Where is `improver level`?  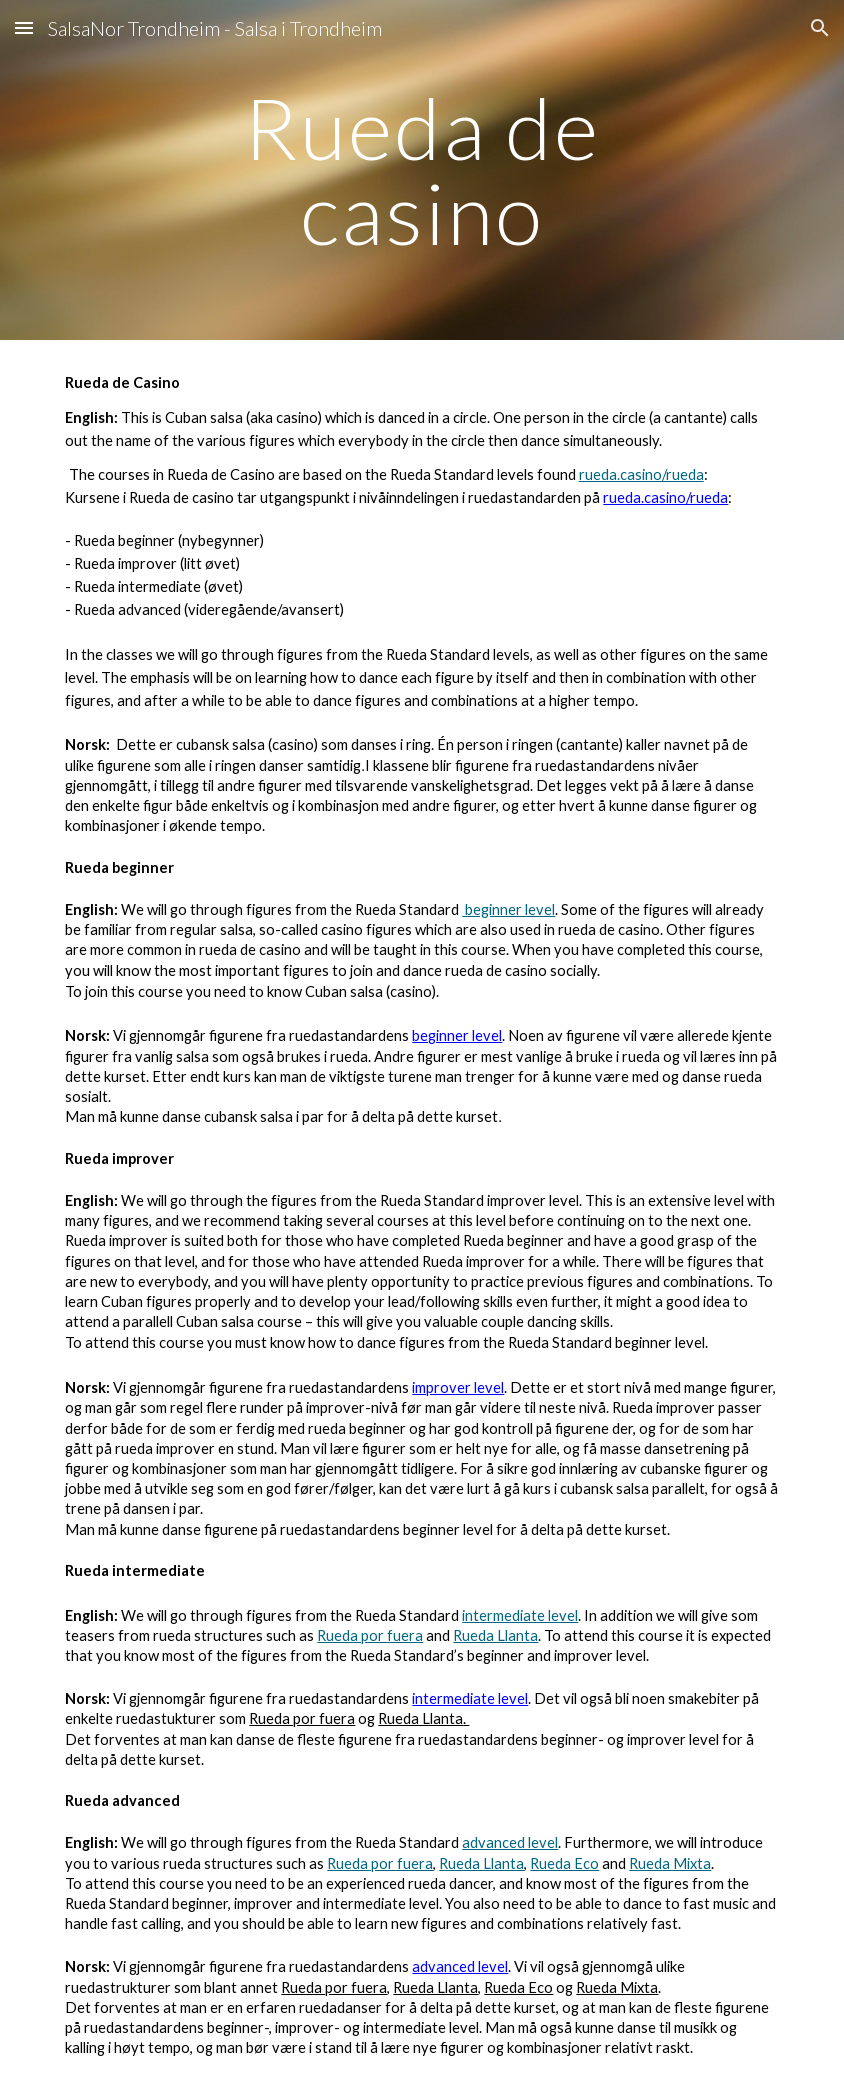
improver level is located at coordinates (458, 1387).